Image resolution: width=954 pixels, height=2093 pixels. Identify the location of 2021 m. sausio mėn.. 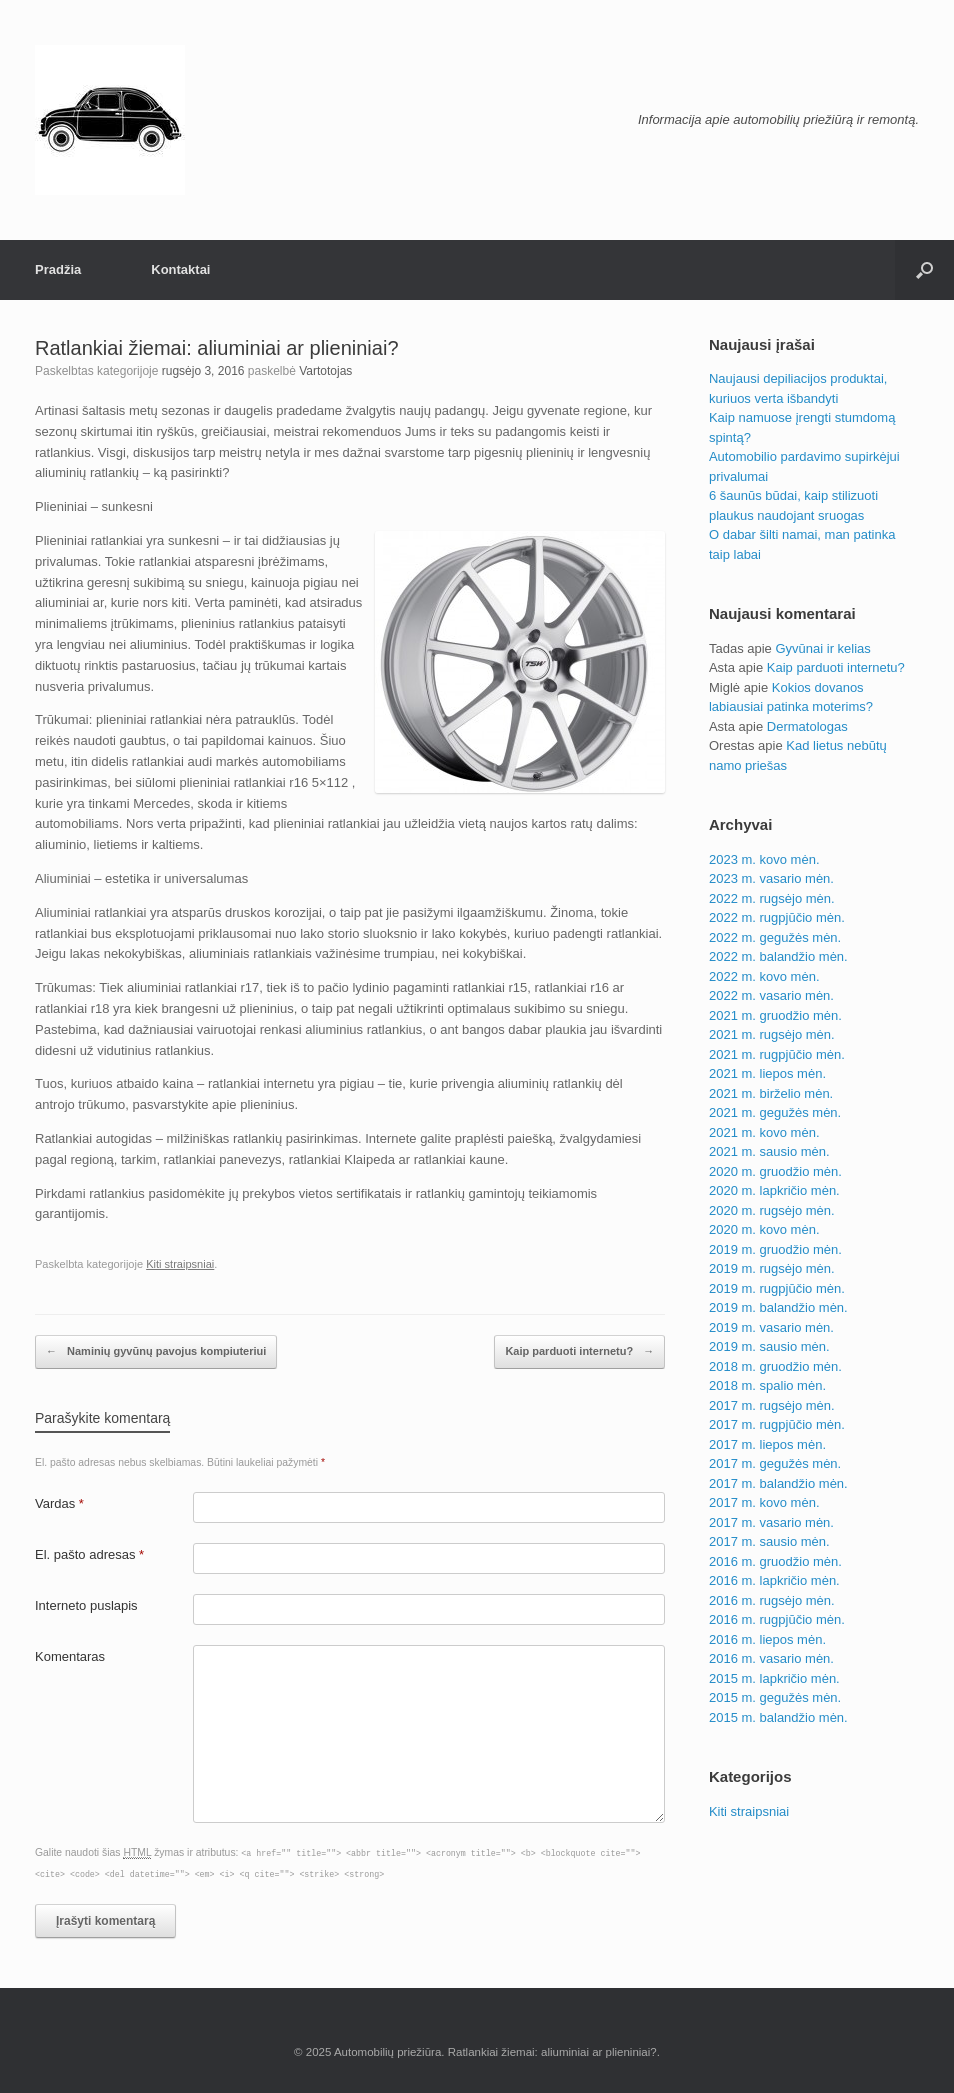
(769, 1151).